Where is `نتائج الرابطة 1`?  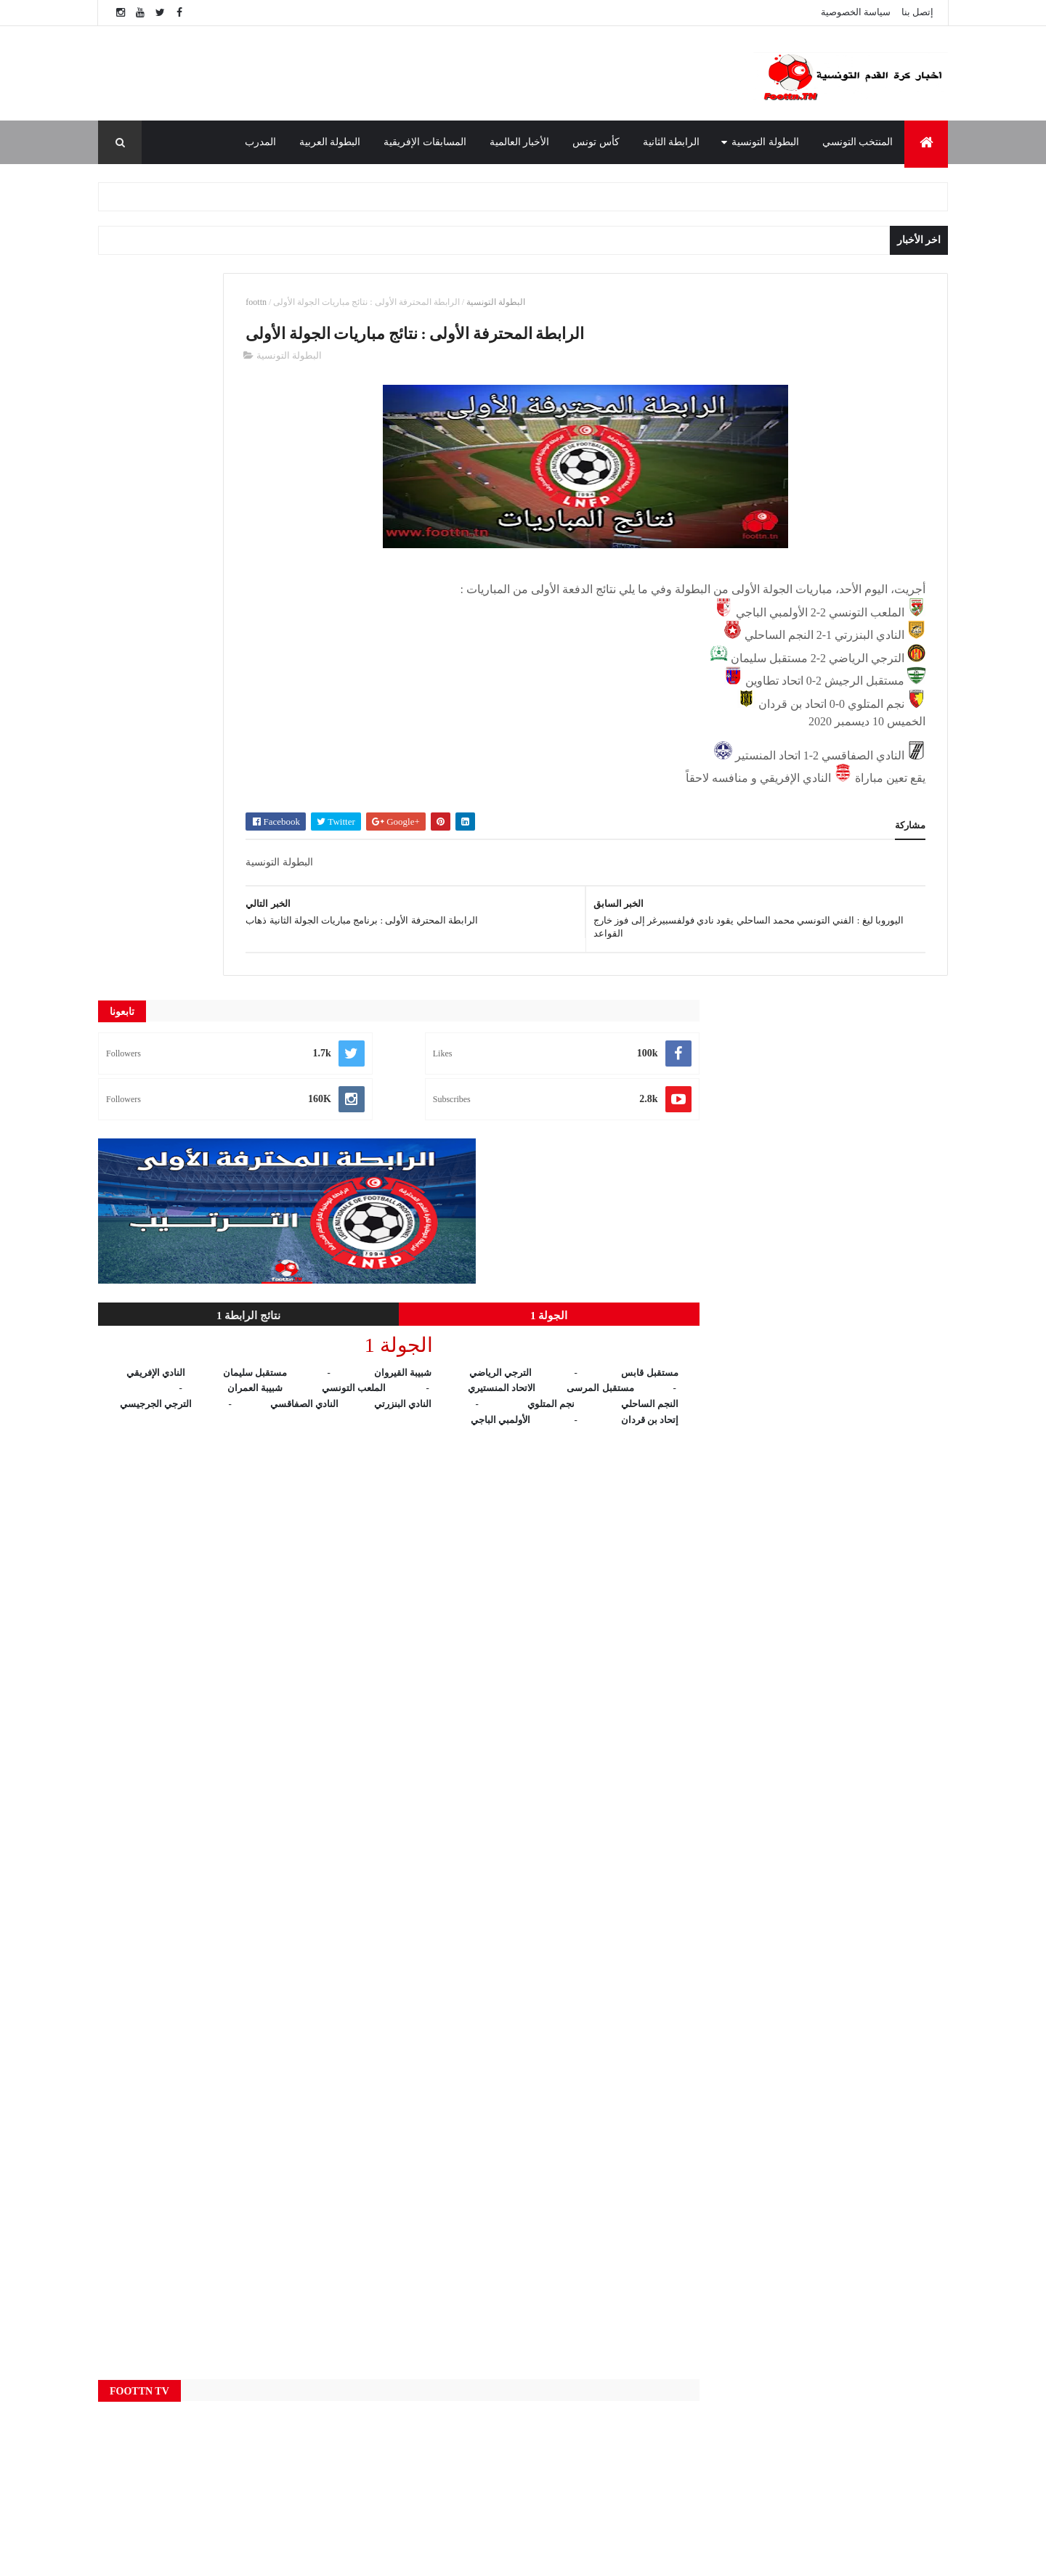
نتائج الرابطة 1 is located at coordinates (164, 589).